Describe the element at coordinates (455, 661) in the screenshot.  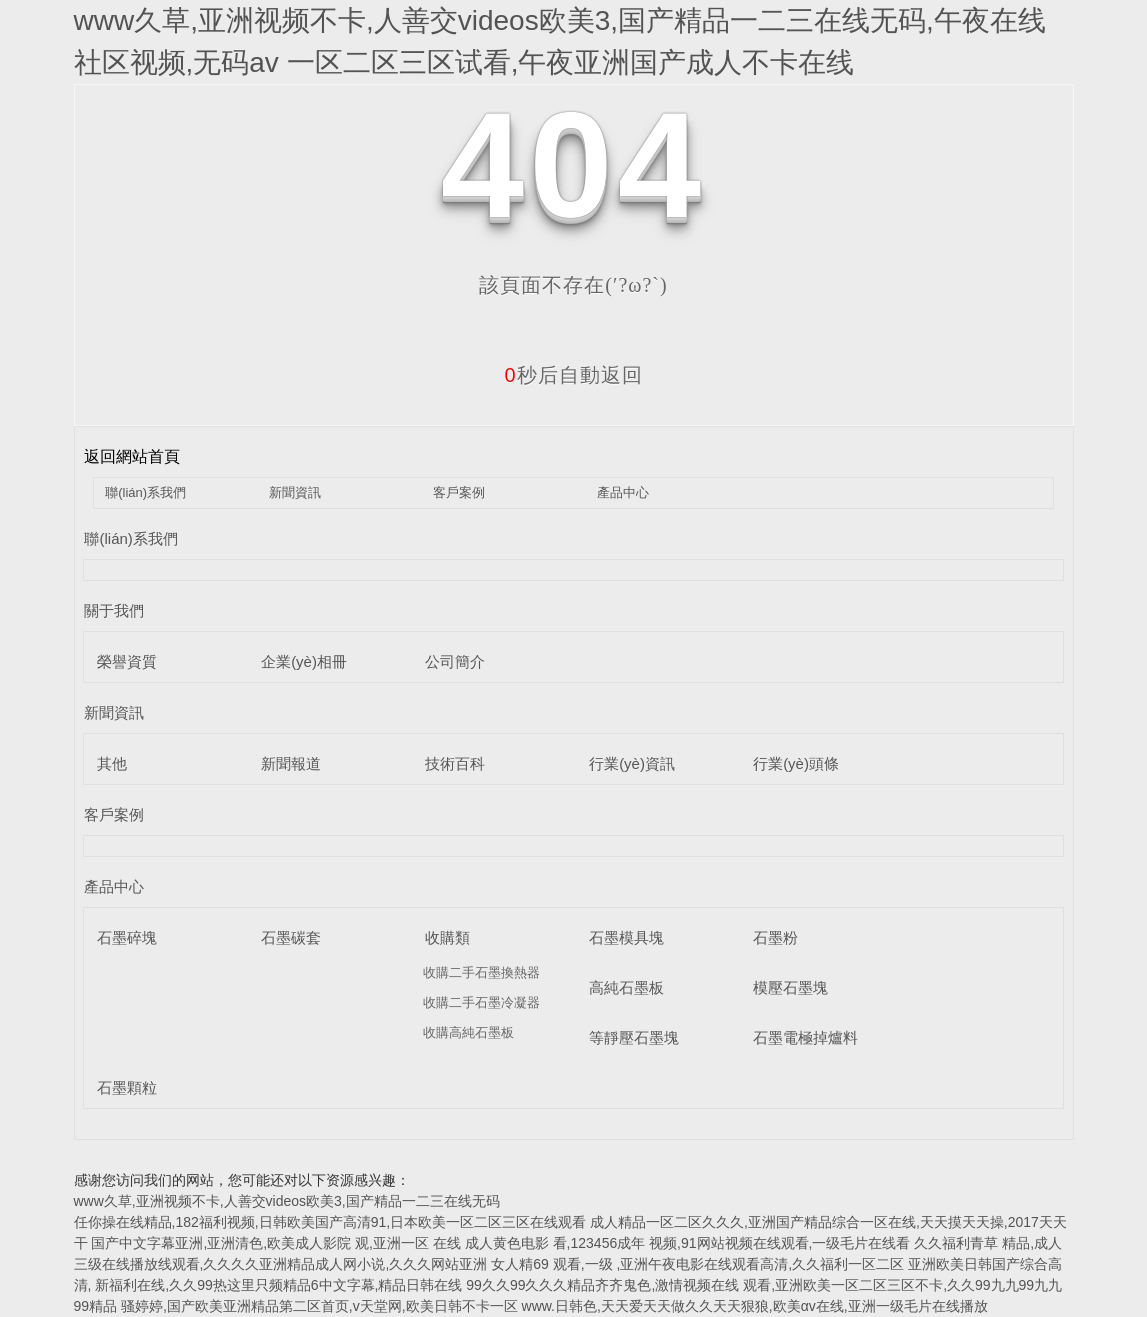
I see `公司簡介` at that location.